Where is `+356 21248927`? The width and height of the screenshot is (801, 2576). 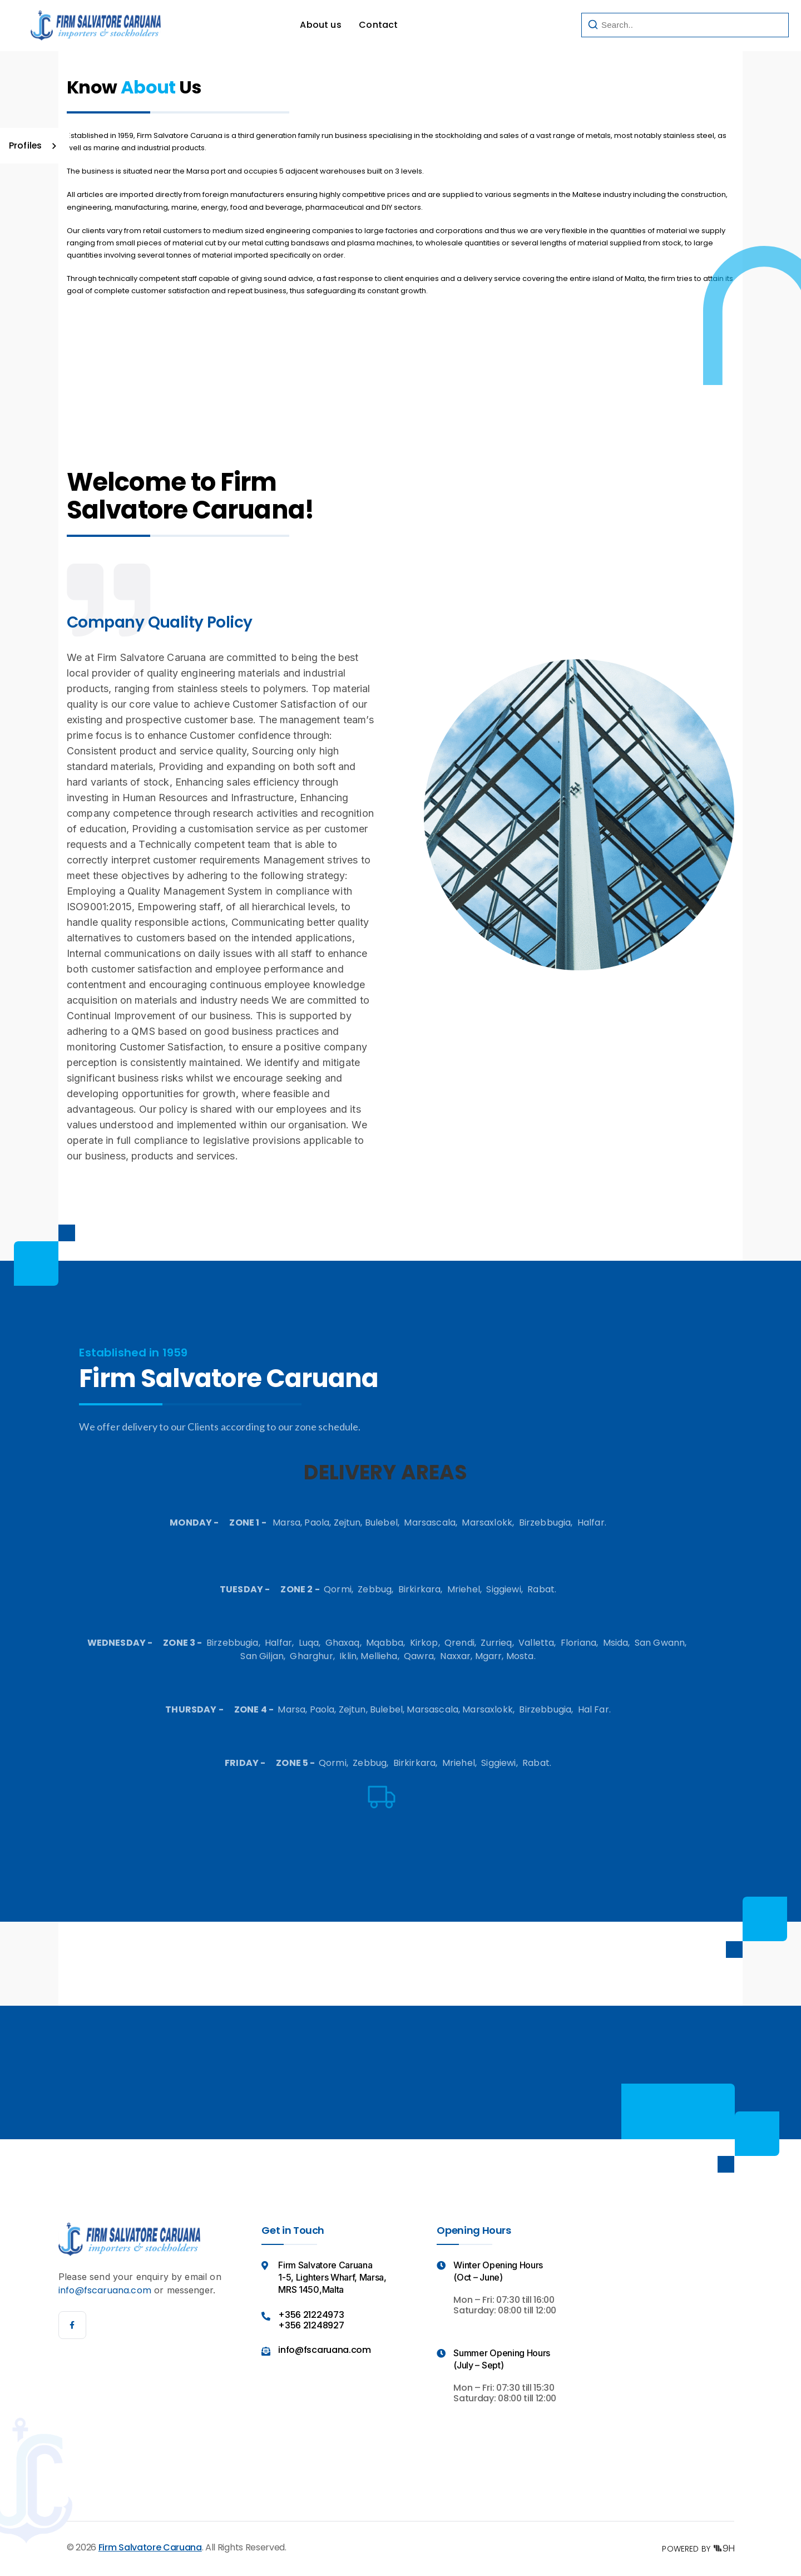
+356 21248927 is located at coordinates (311, 2325).